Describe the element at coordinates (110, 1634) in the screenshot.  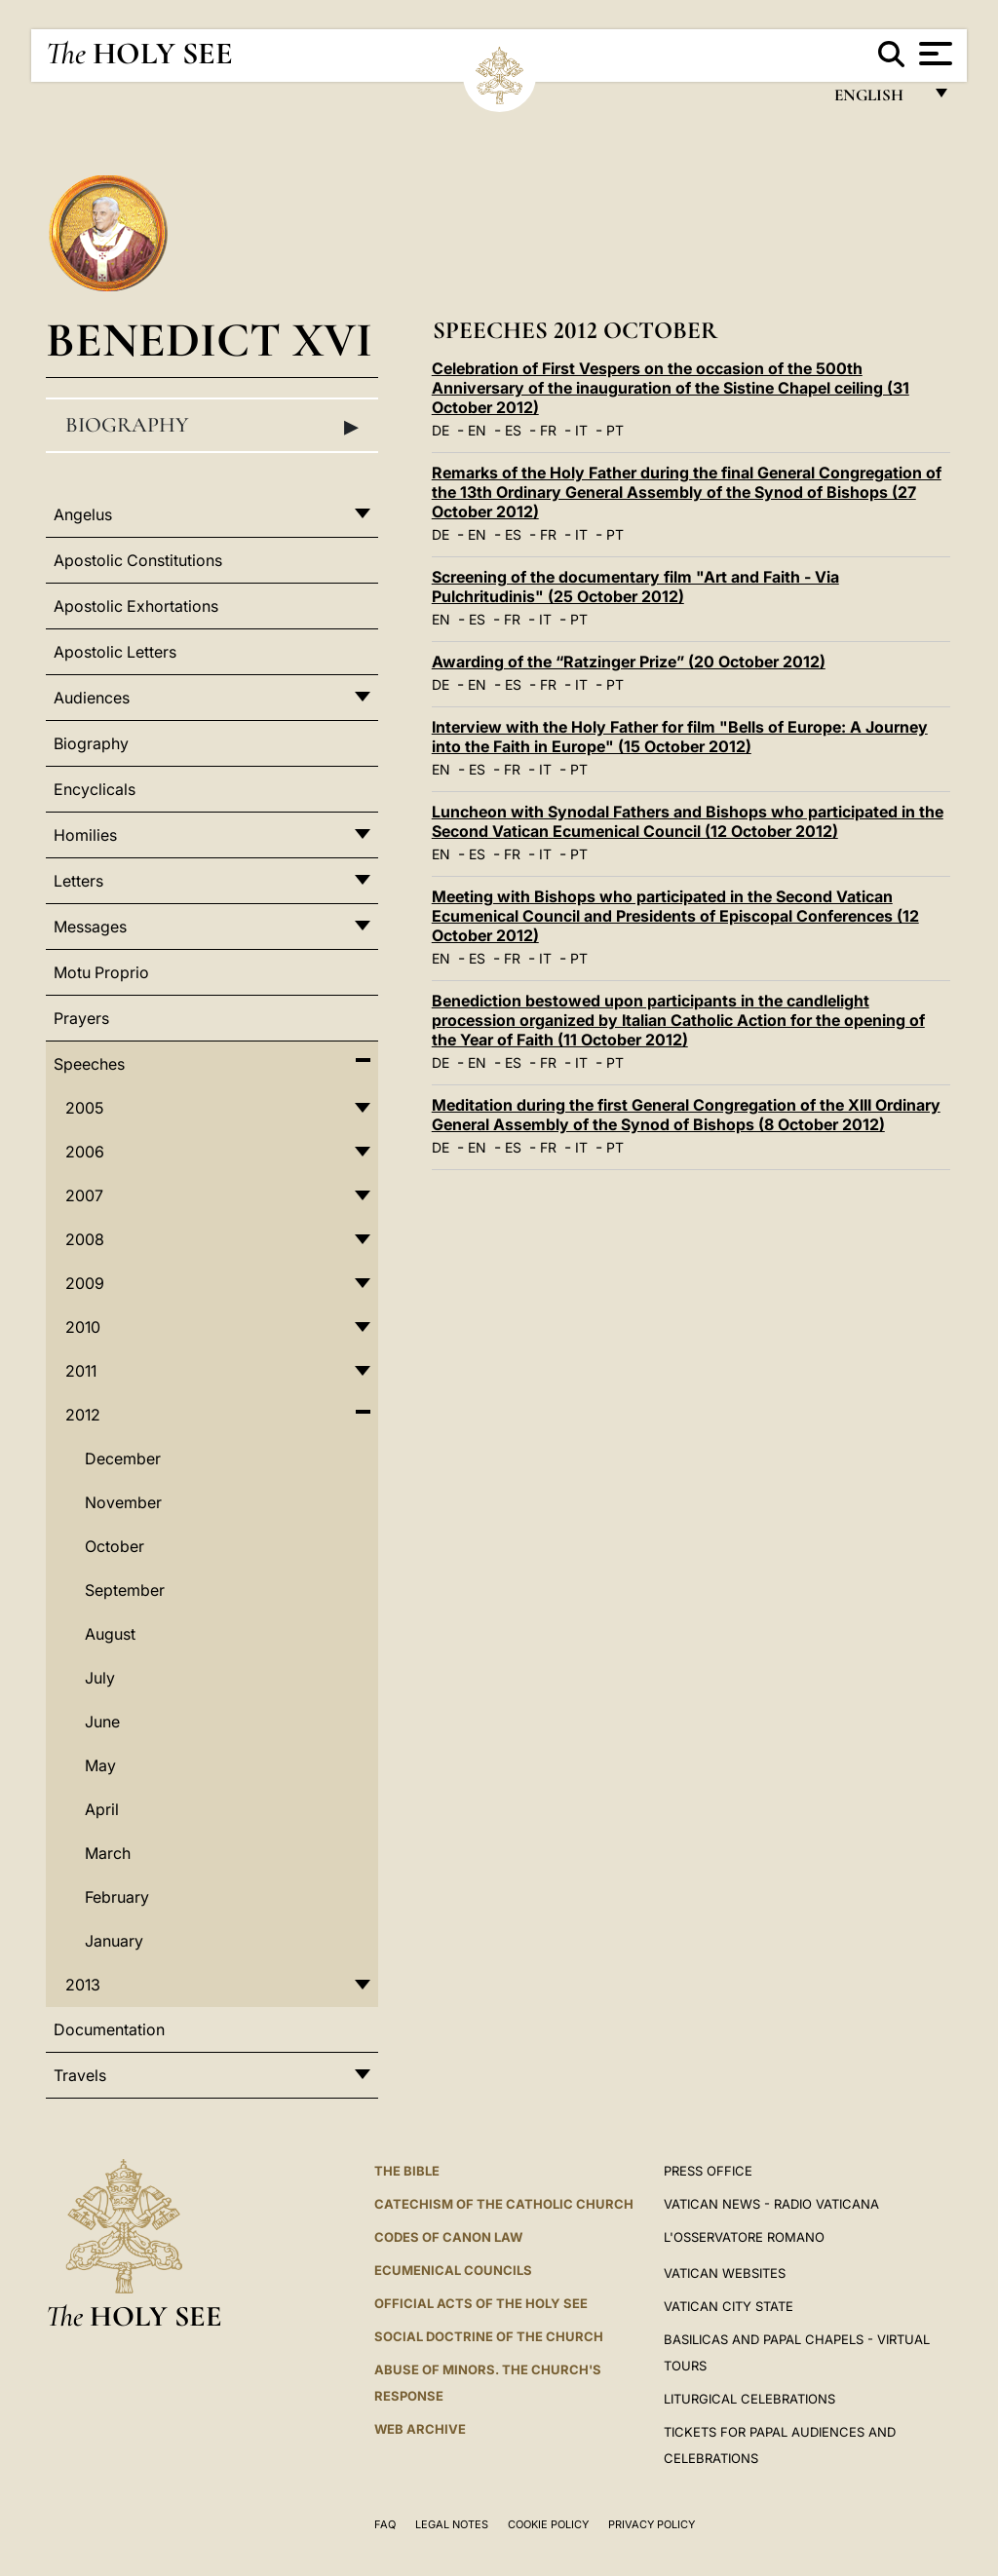
I see `August` at that location.